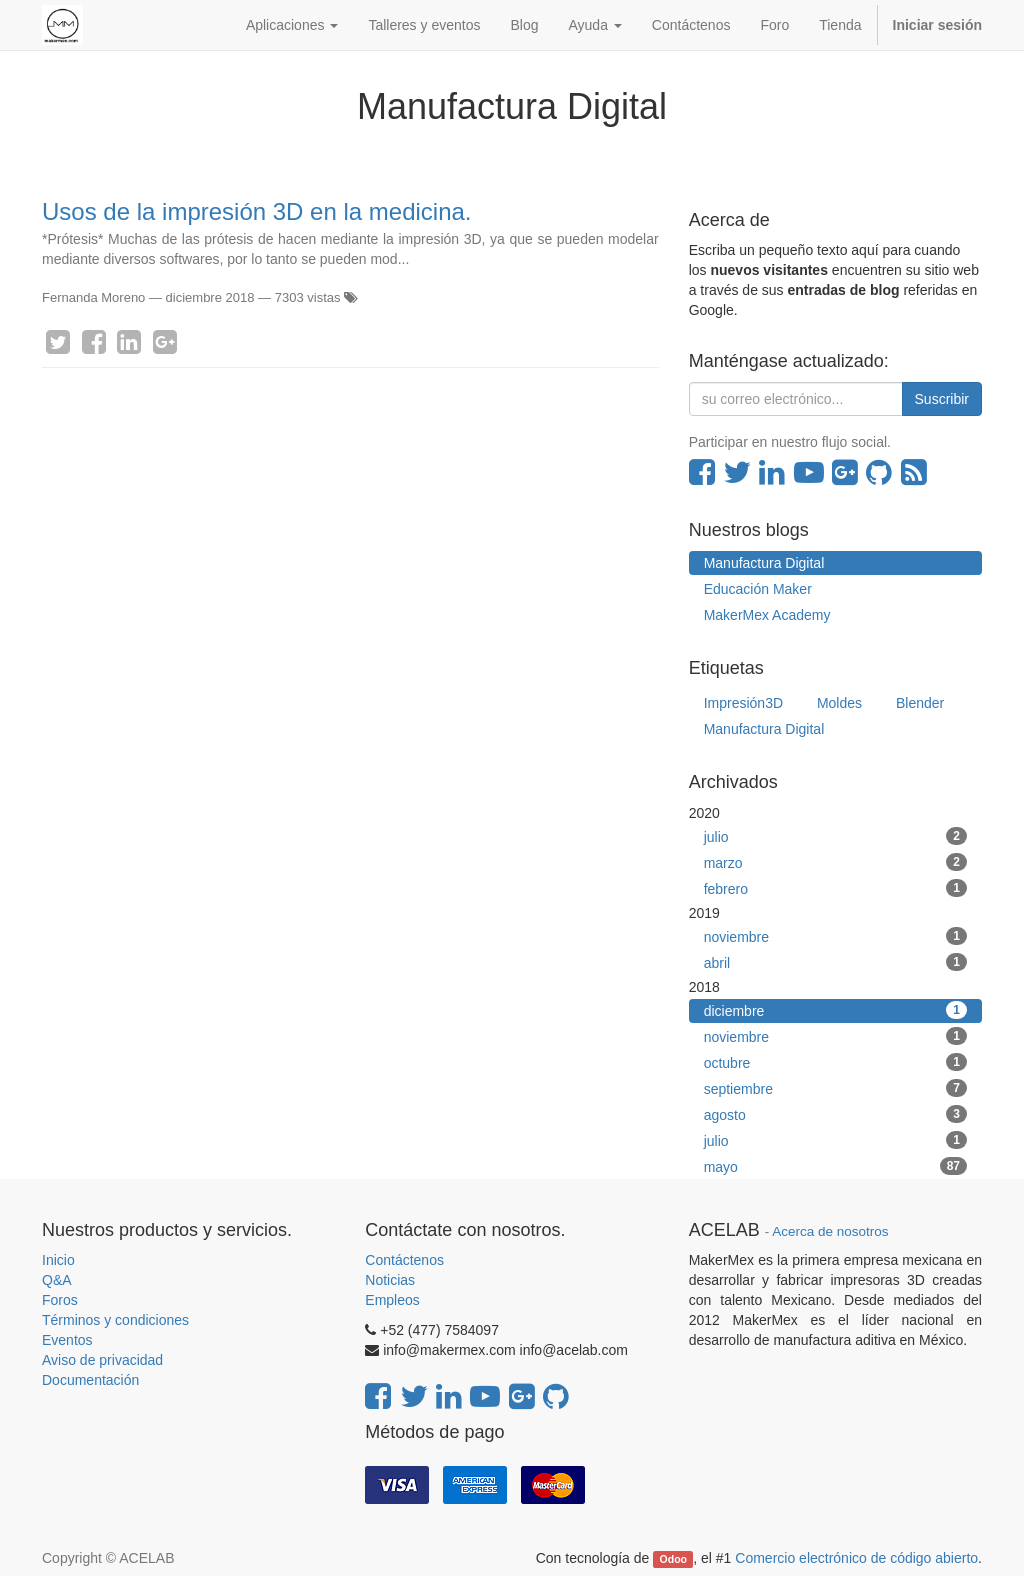 The image size is (1024, 1576). What do you see at coordinates (673, 1559) in the screenshot?
I see `Odoo` at bounding box center [673, 1559].